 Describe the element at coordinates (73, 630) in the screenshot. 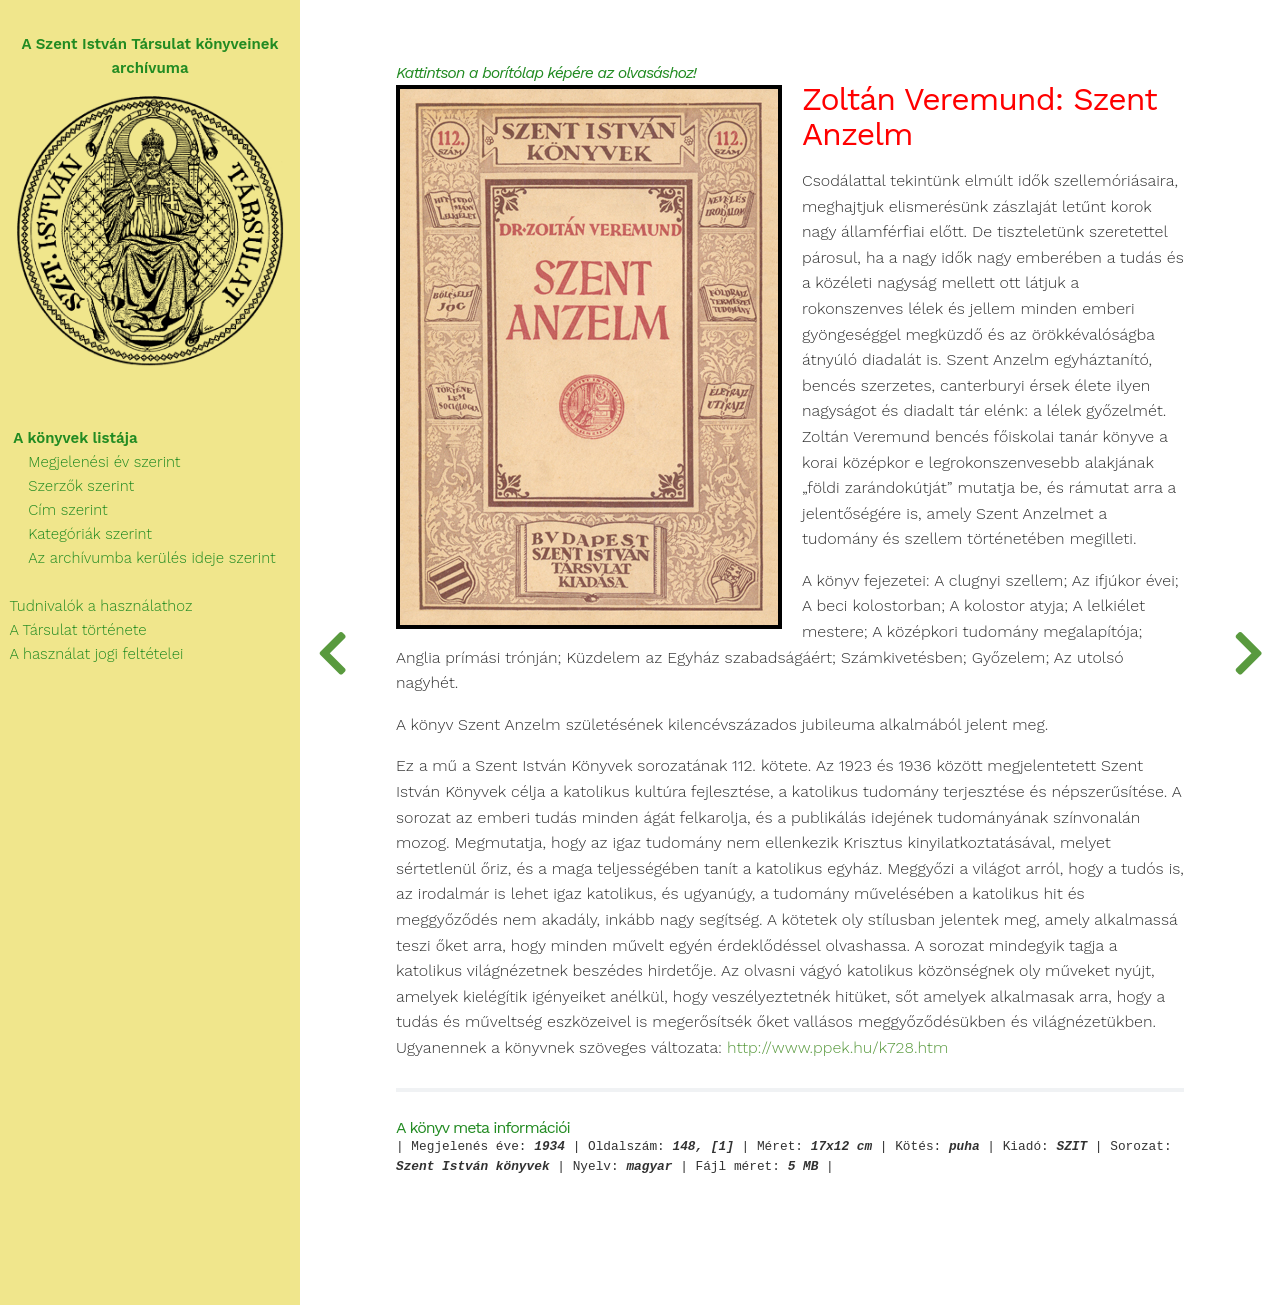

I see `A Társulat története` at that location.